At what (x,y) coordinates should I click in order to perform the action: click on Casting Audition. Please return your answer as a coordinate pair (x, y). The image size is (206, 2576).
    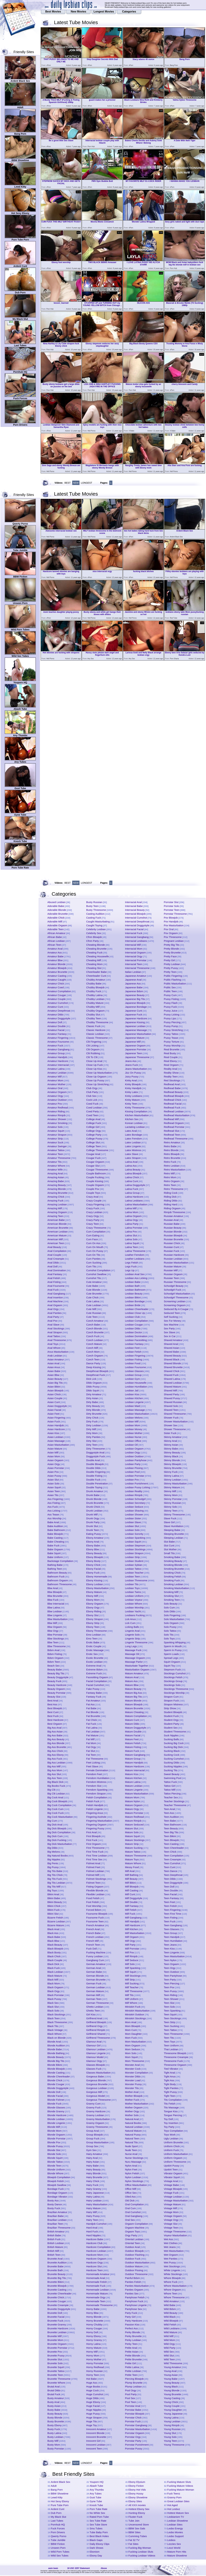
    Looking at the image, I should click on (95, 913).